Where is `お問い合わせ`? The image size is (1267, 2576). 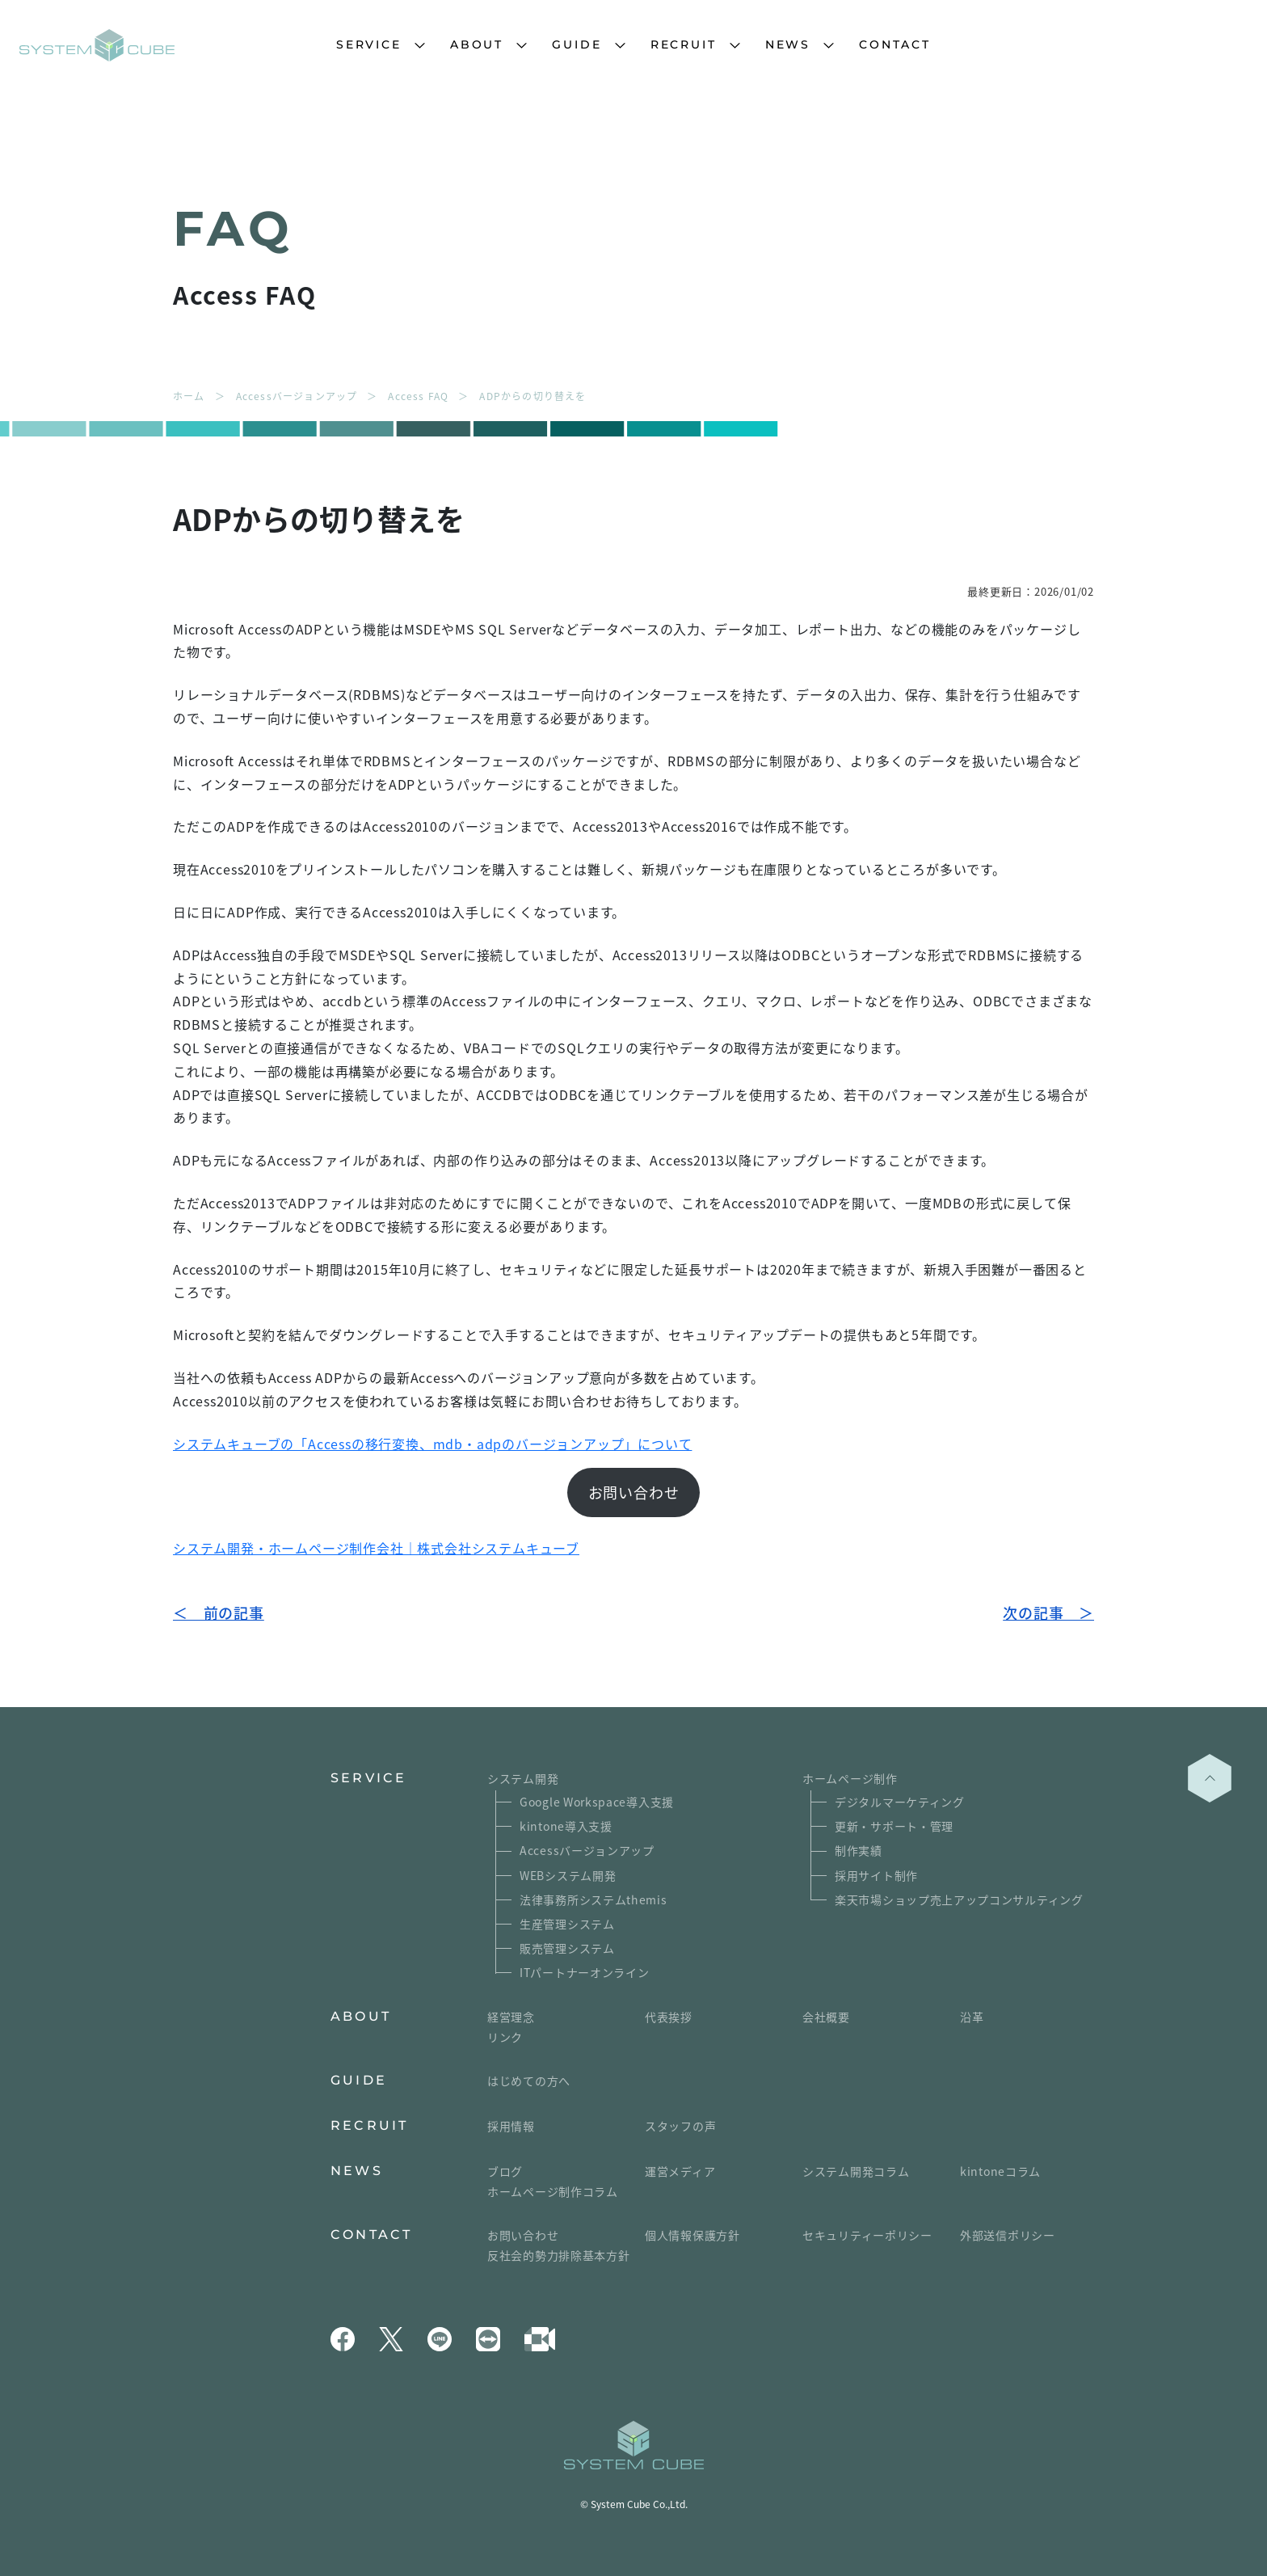
お問い合わせ is located at coordinates (634, 1492).